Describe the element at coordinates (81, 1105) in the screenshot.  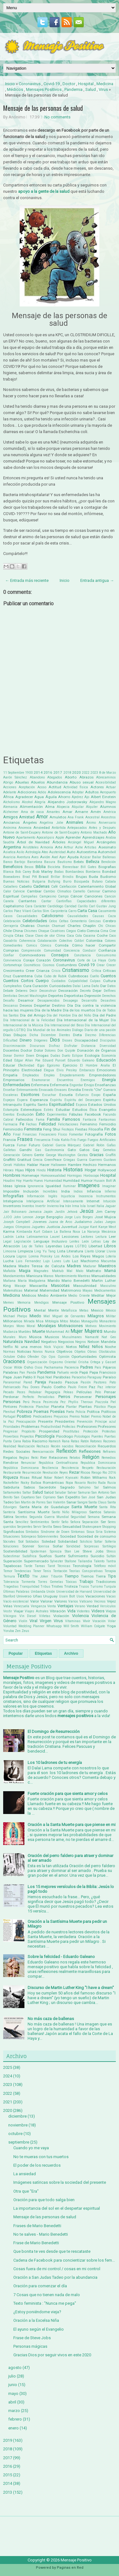
I see `Esposa` at that location.